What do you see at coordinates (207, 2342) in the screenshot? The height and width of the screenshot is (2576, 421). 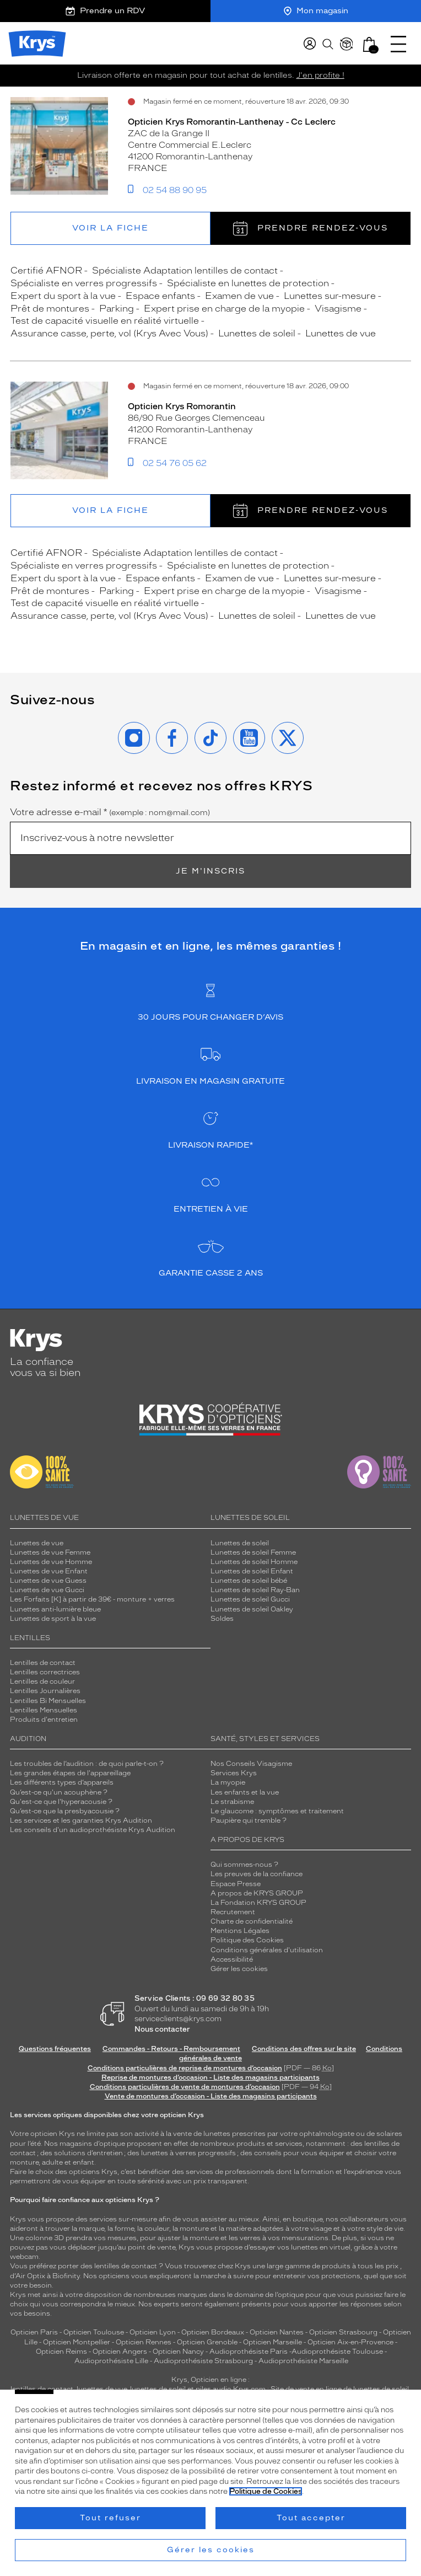 I see `Opticien Grenoble` at bounding box center [207, 2342].